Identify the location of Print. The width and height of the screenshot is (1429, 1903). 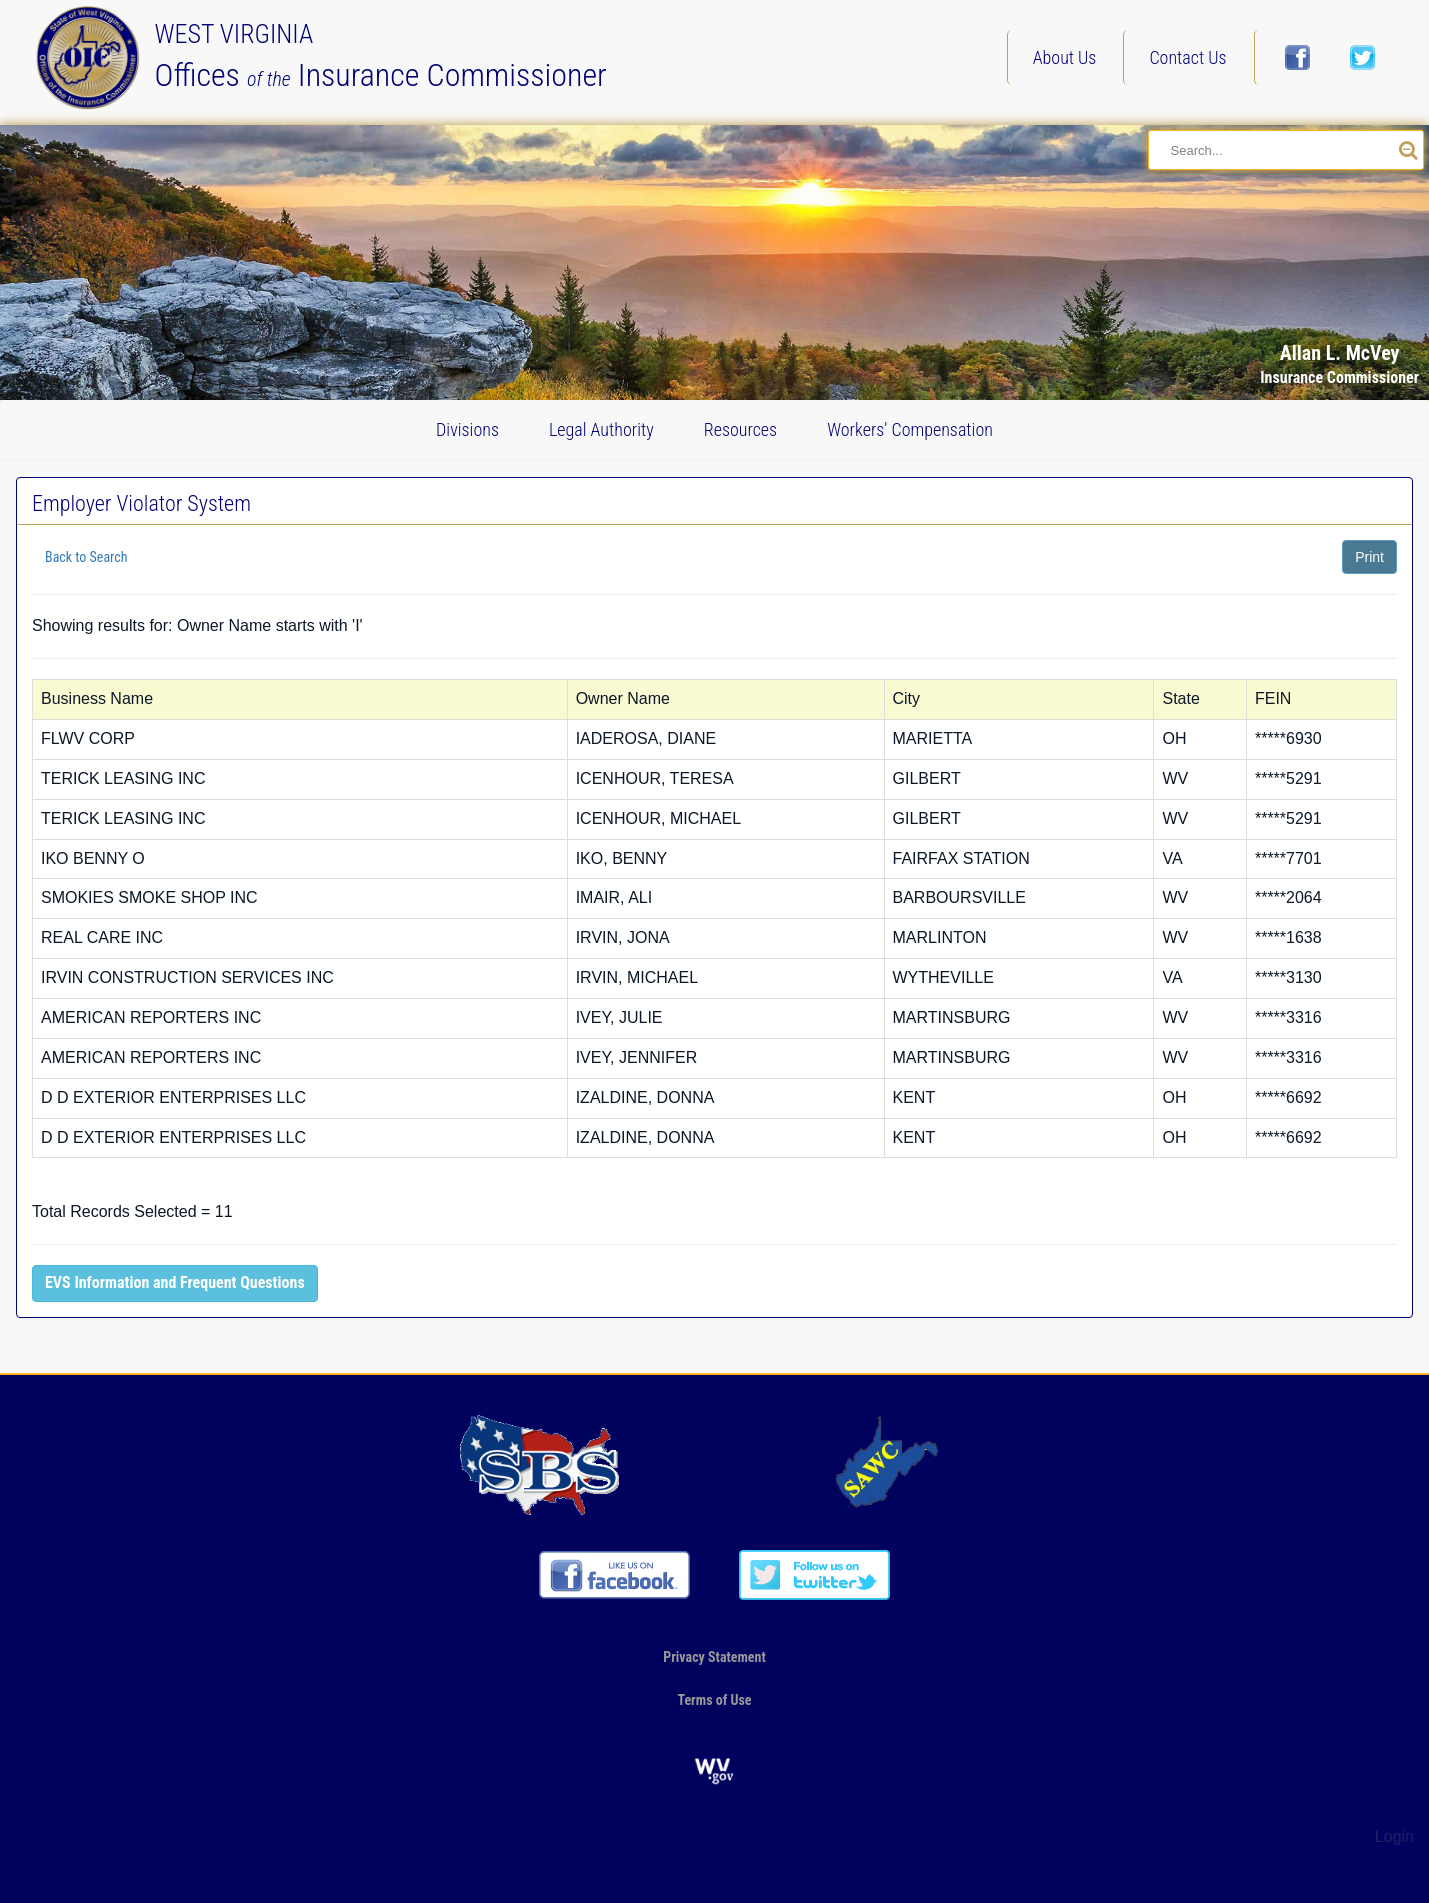
(1369, 557).